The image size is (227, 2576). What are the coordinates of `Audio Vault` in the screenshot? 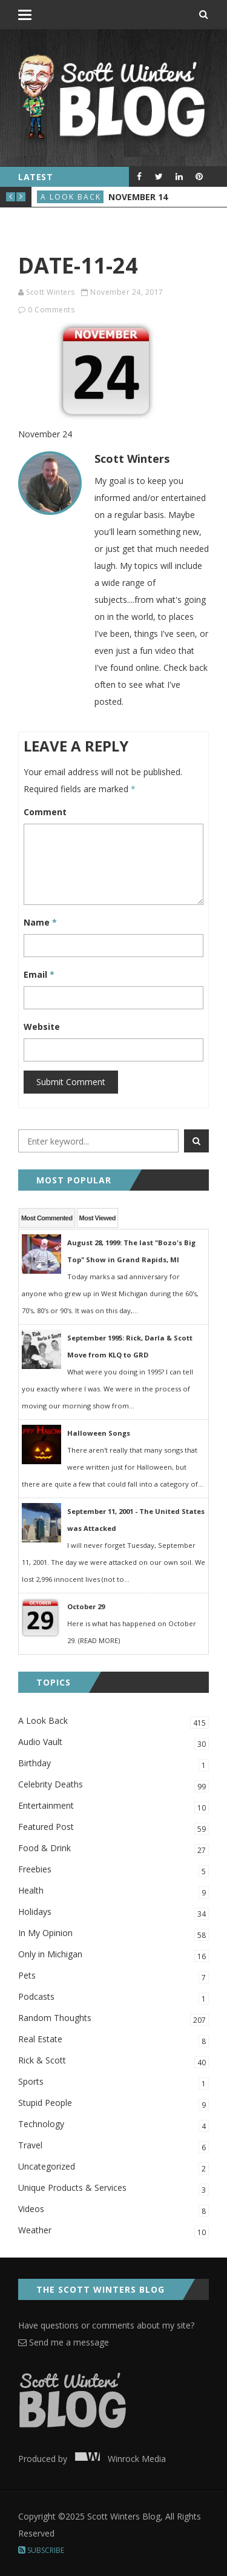 It's located at (113, 1743).